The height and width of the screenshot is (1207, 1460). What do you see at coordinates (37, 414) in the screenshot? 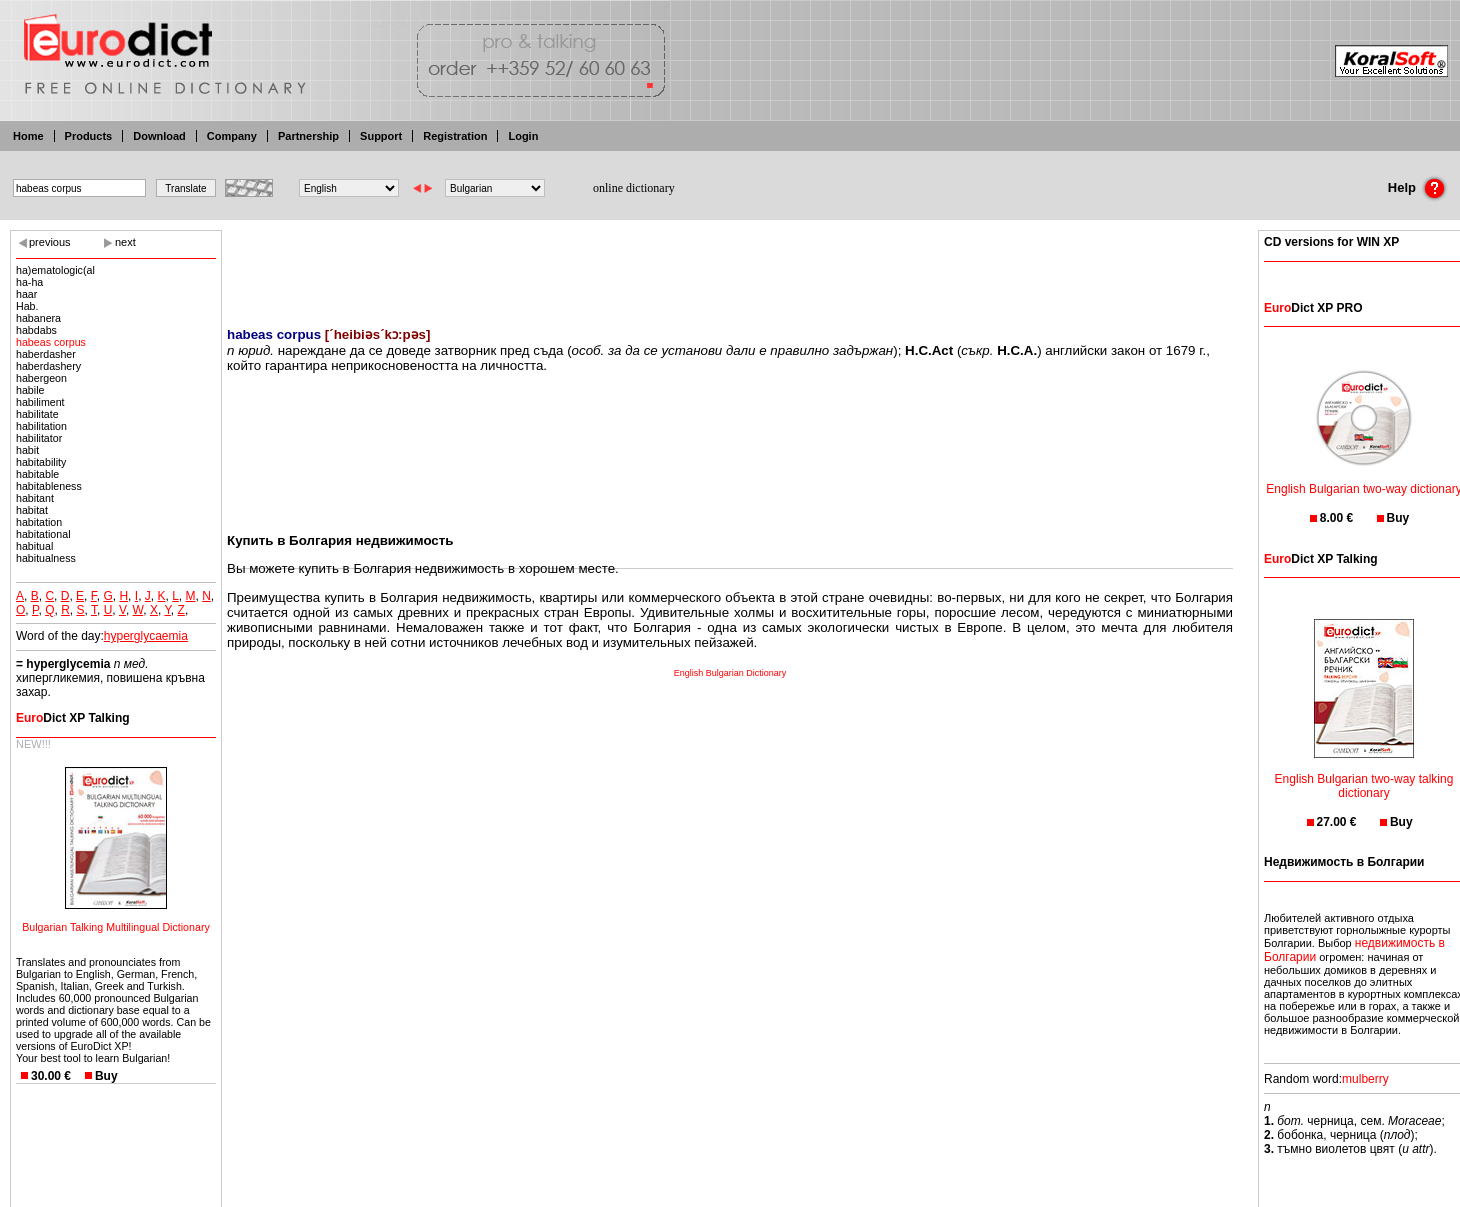
I see `habilitate` at bounding box center [37, 414].